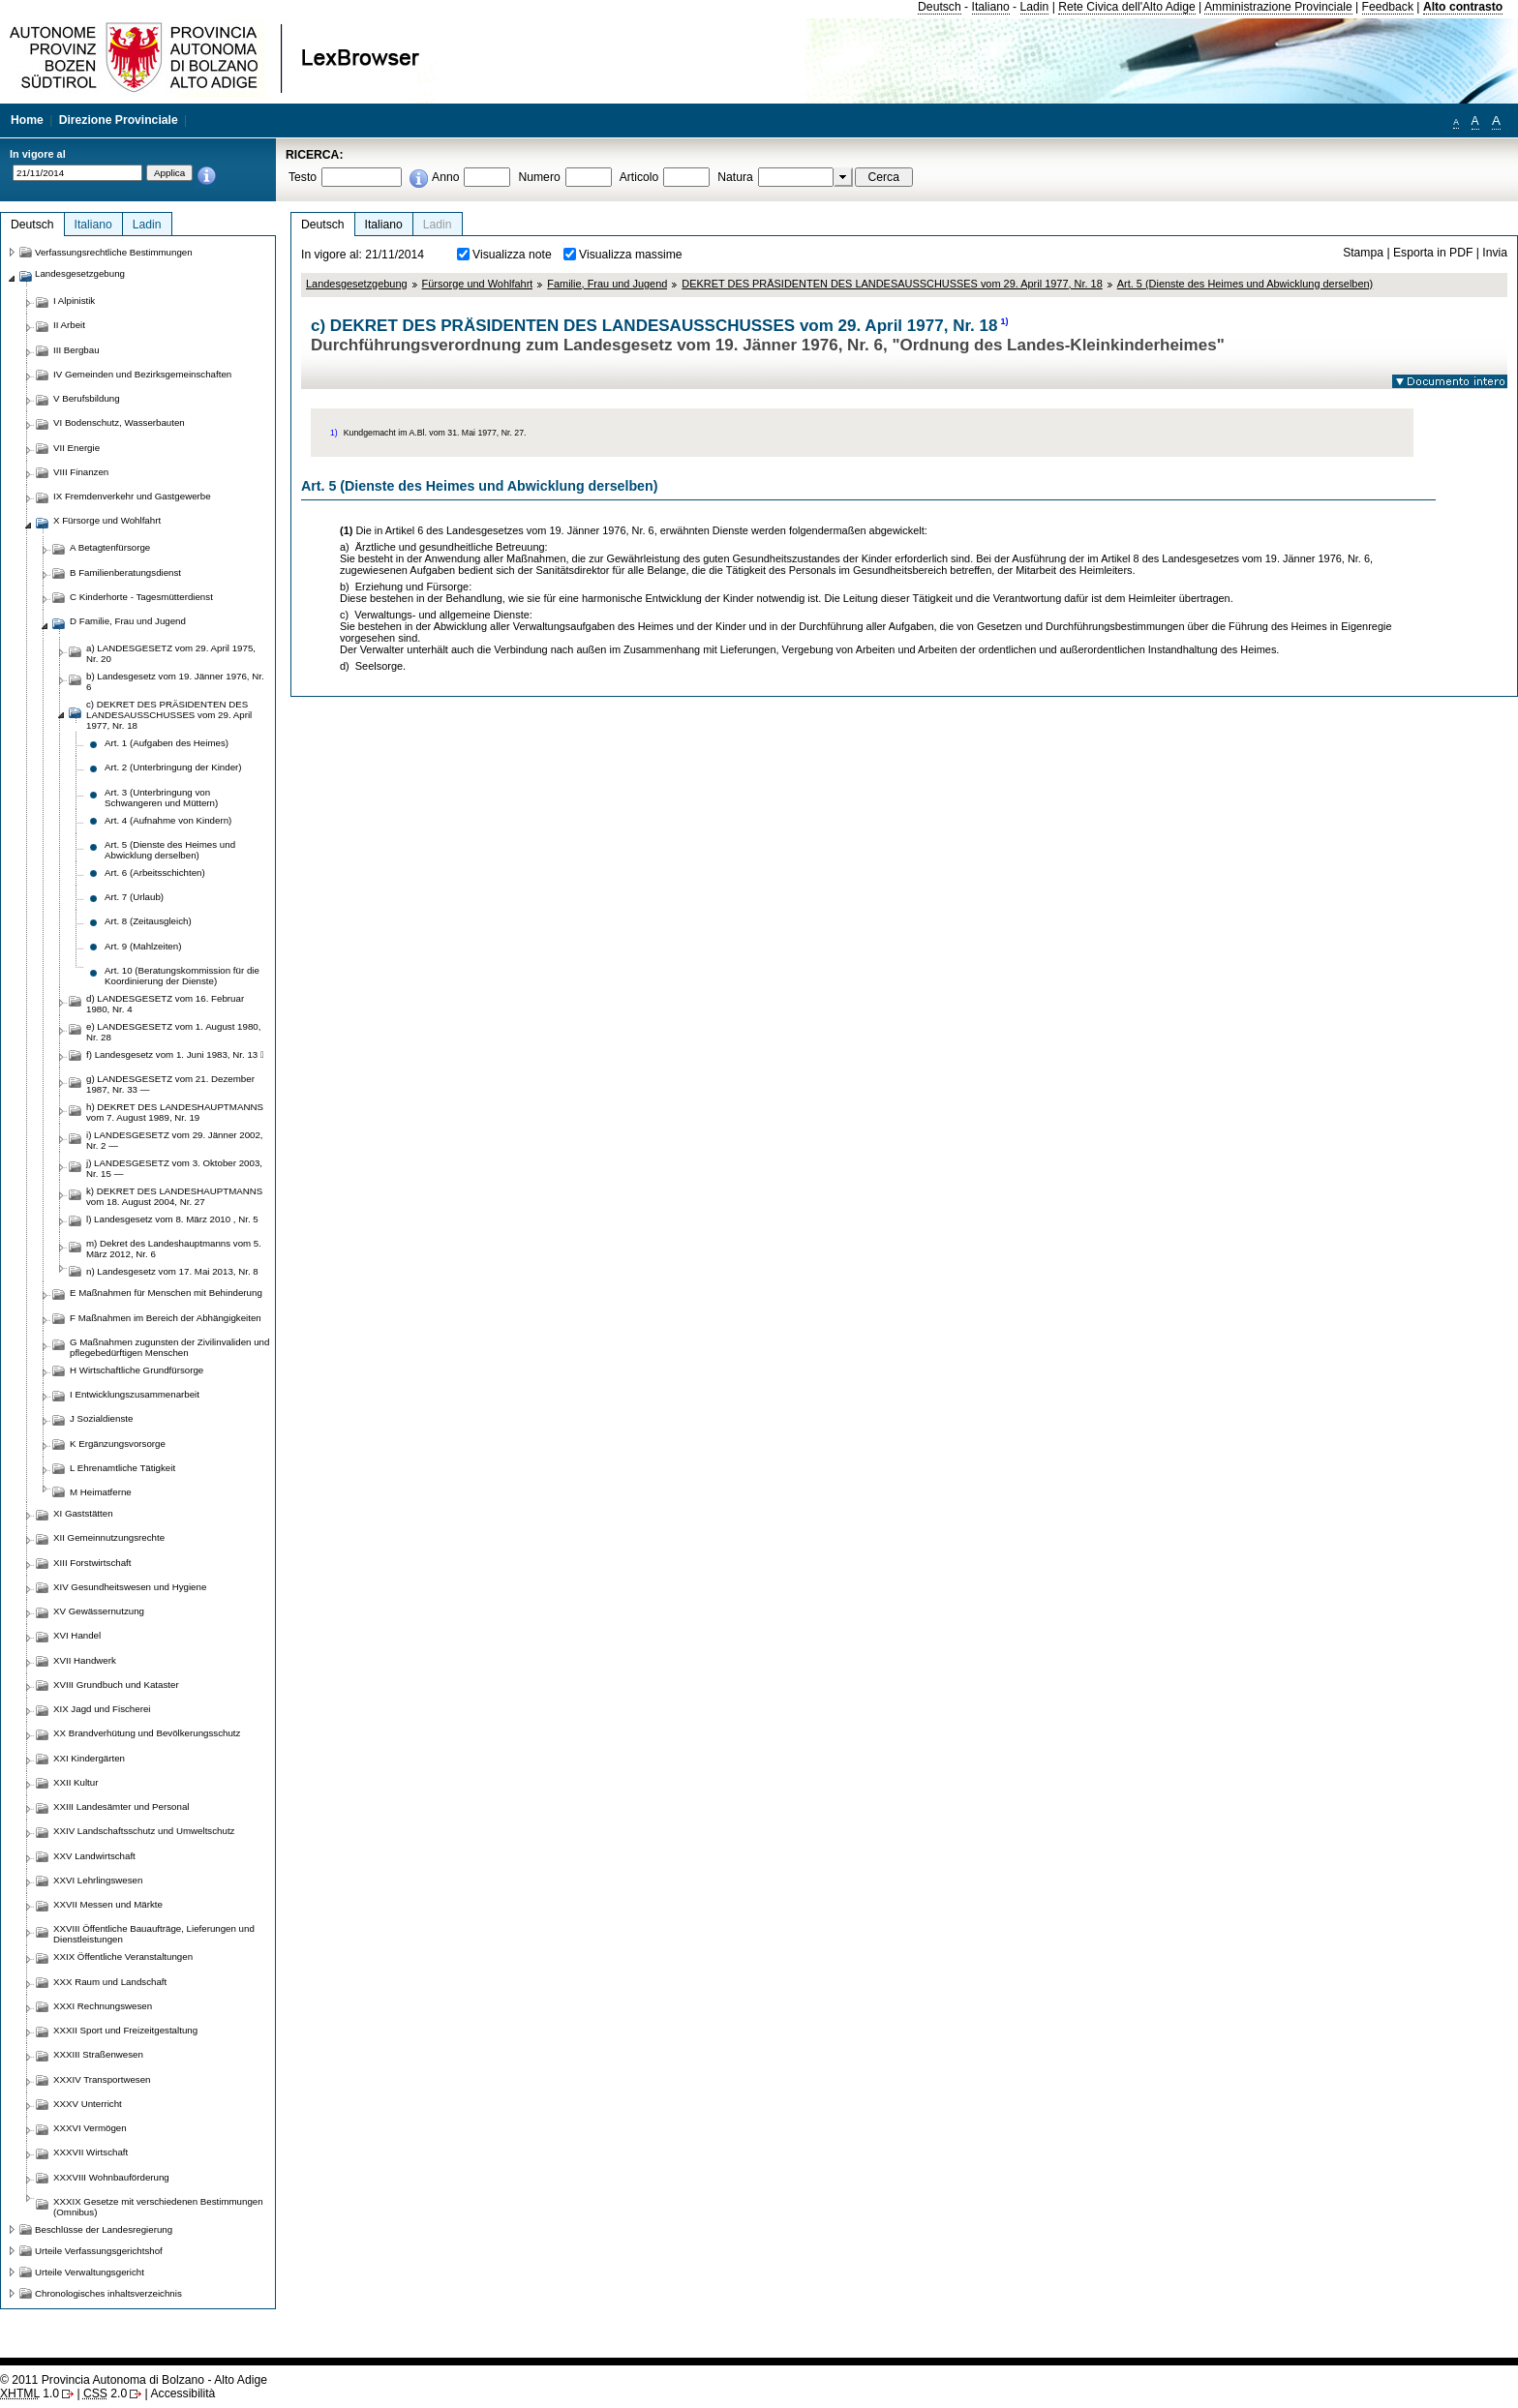  I want to click on Fürsorge und Wohlfahrt, so click(477, 283).